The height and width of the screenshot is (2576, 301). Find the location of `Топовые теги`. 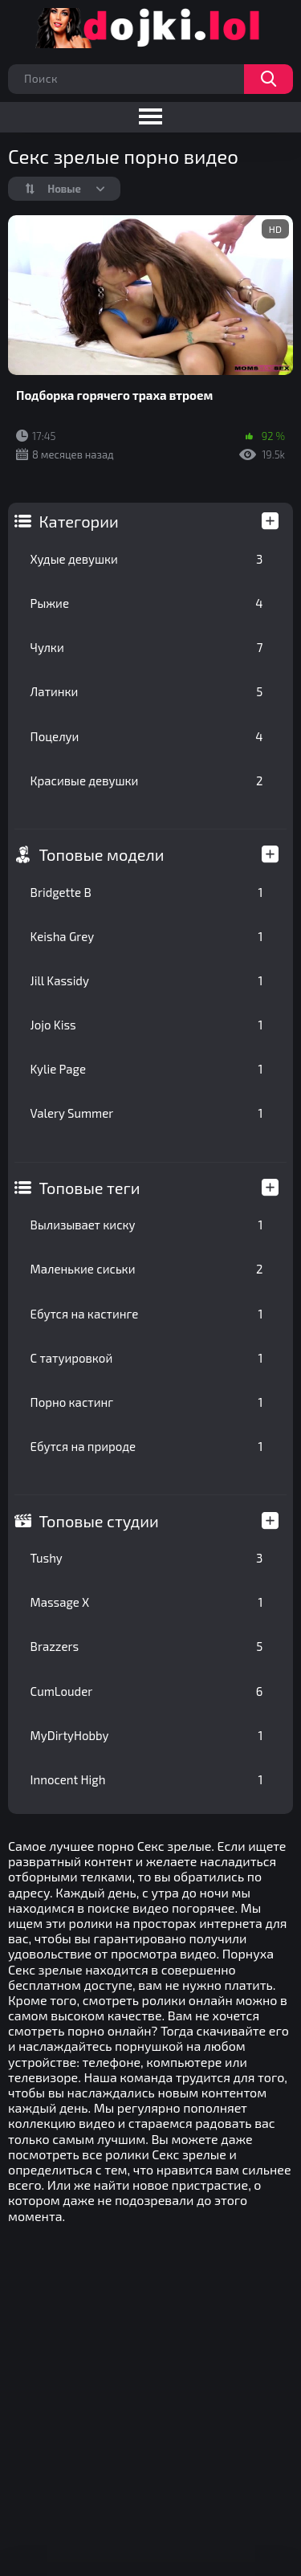

Топовые теги is located at coordinates (89, 1187).